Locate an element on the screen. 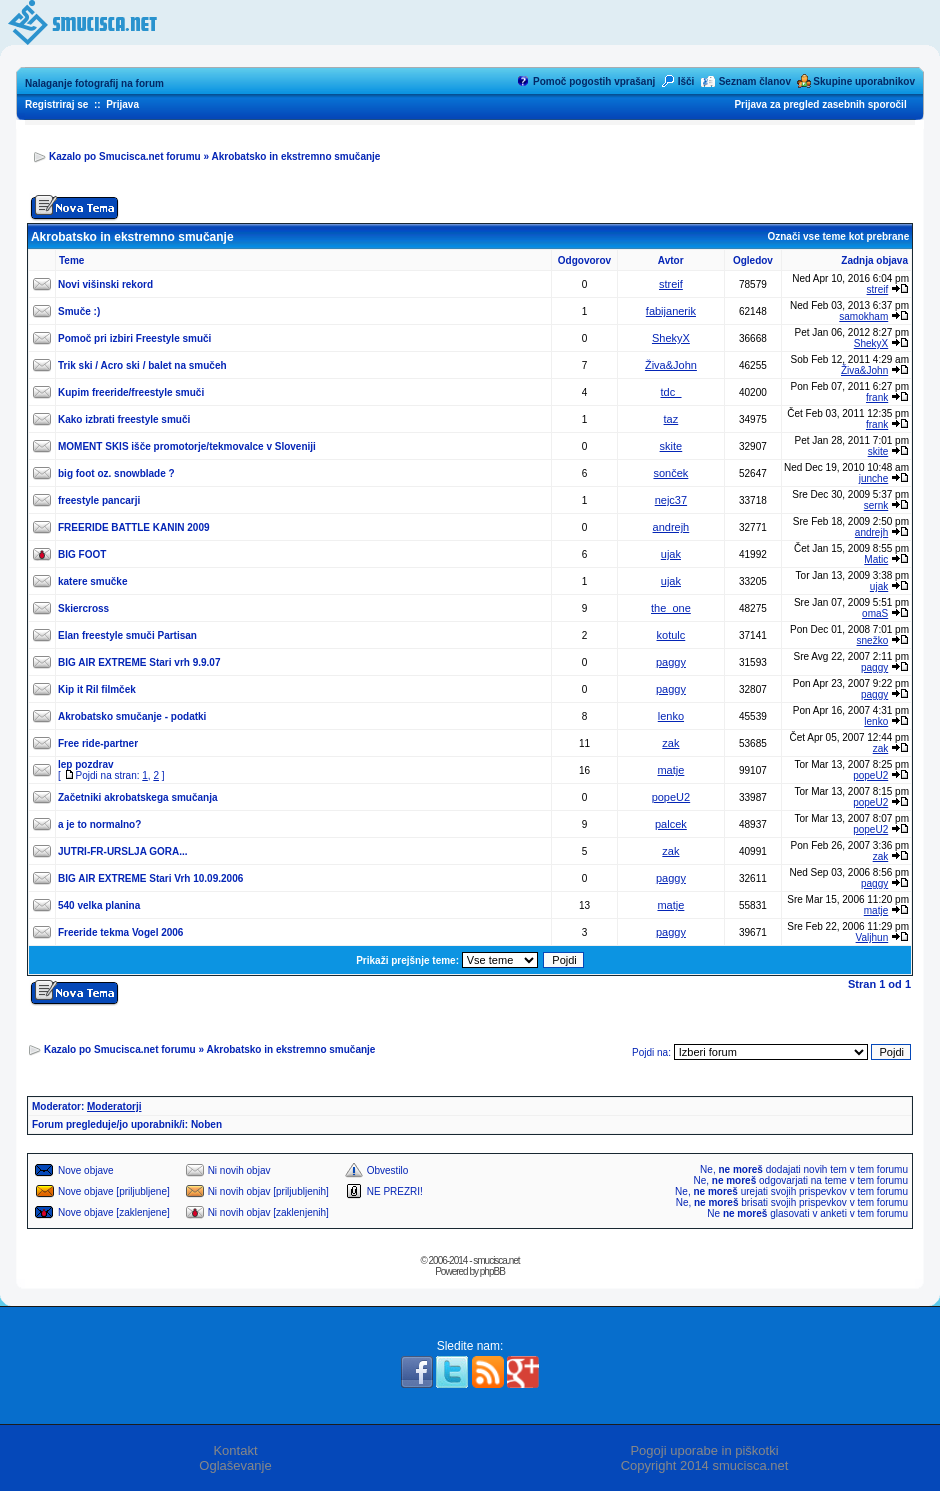 The image size is (940, 1491). paggy is located at coordinates (671, 662).